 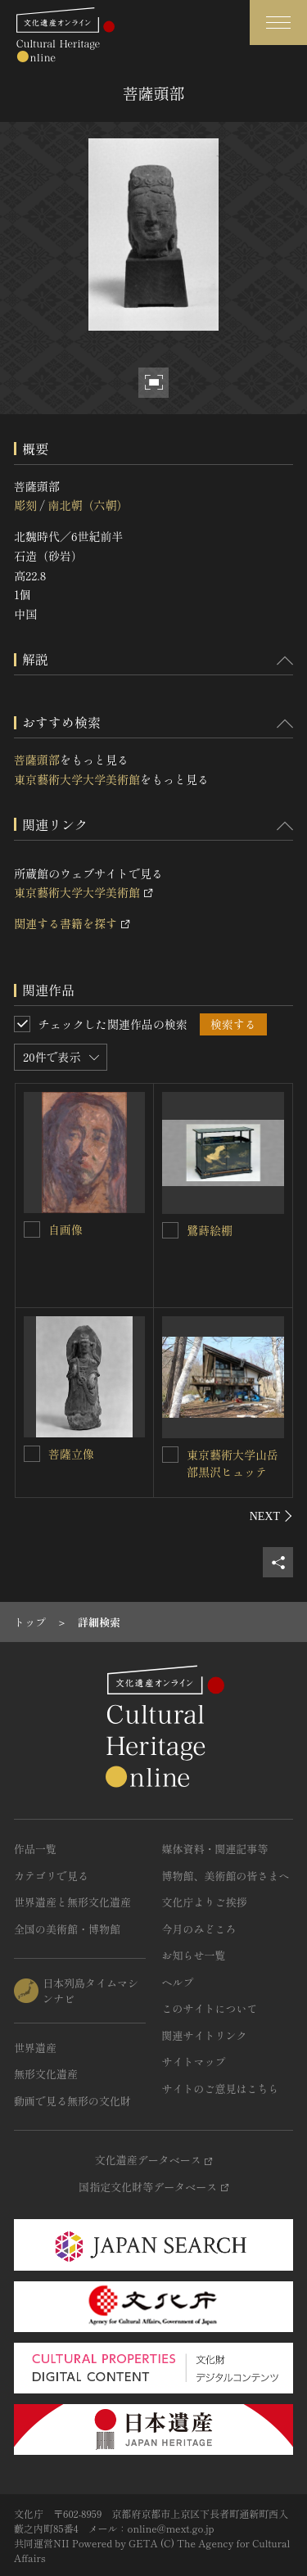 What do you see at coordinates (32, 1229) in the screenshot?
I see `[自画像を連想検索の対象にする]` at bounding box center [32, 1229].